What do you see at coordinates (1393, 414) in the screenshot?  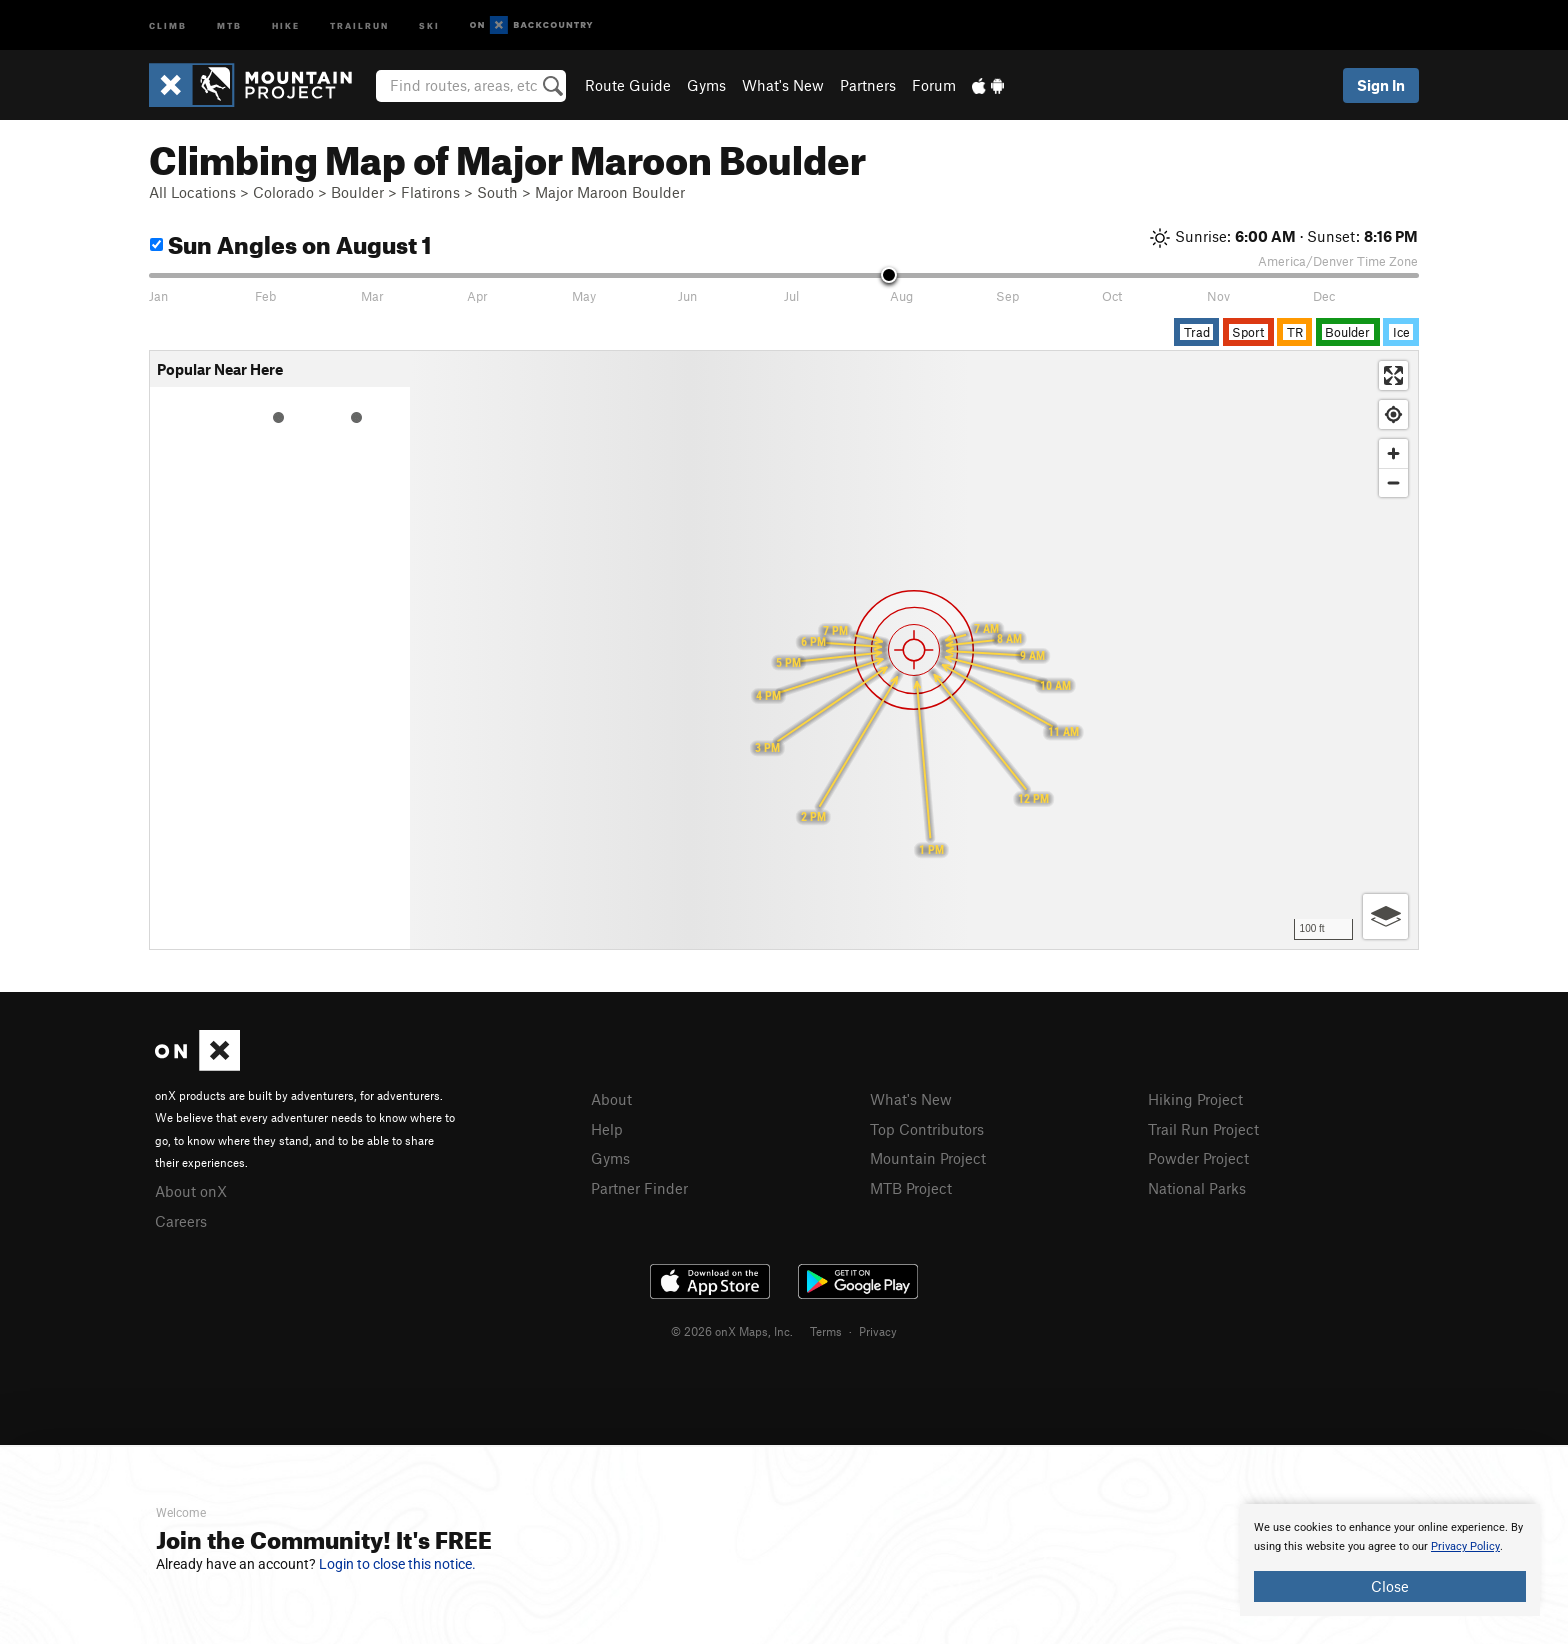 I see `[Find my location]` at bounding box center [1393, 414].